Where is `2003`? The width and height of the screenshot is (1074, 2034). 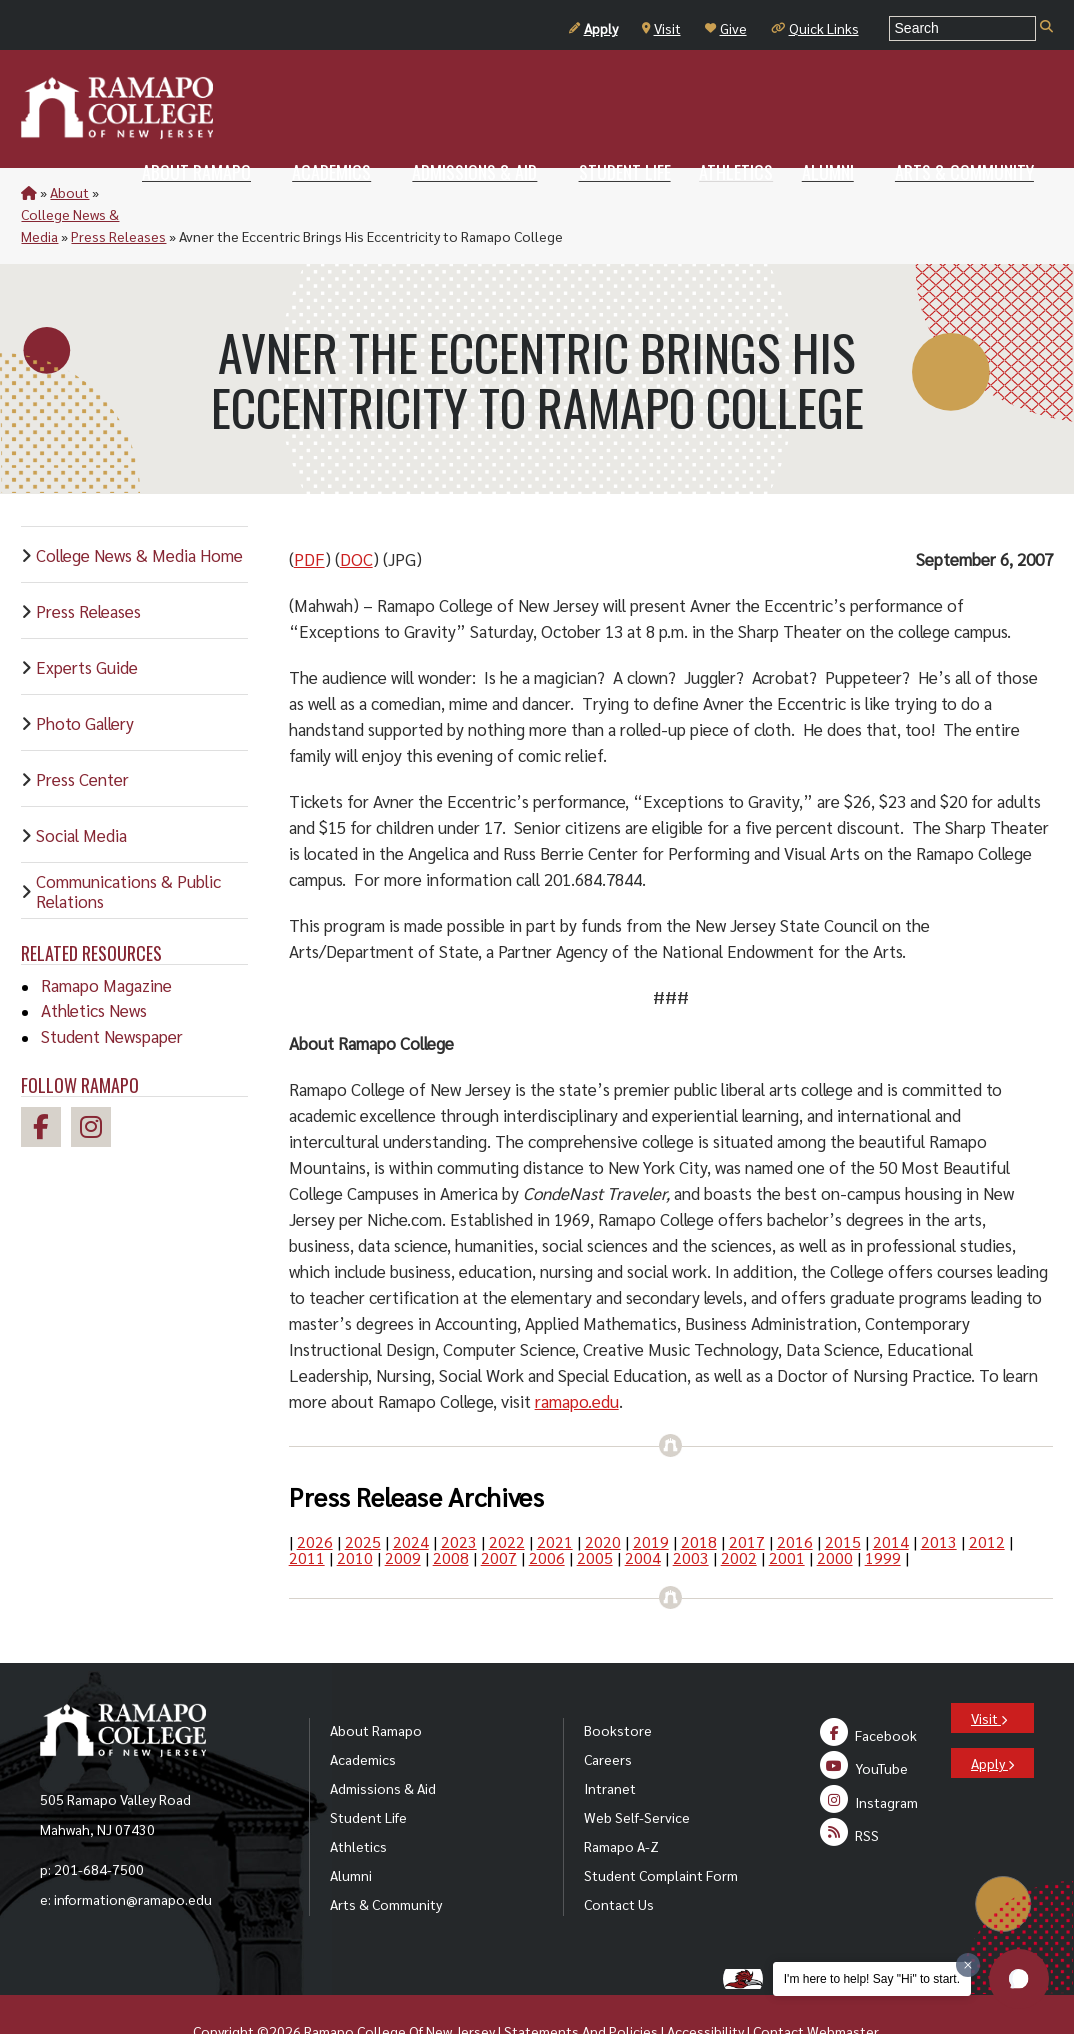 2003 is located at coordinates (691, 1513).